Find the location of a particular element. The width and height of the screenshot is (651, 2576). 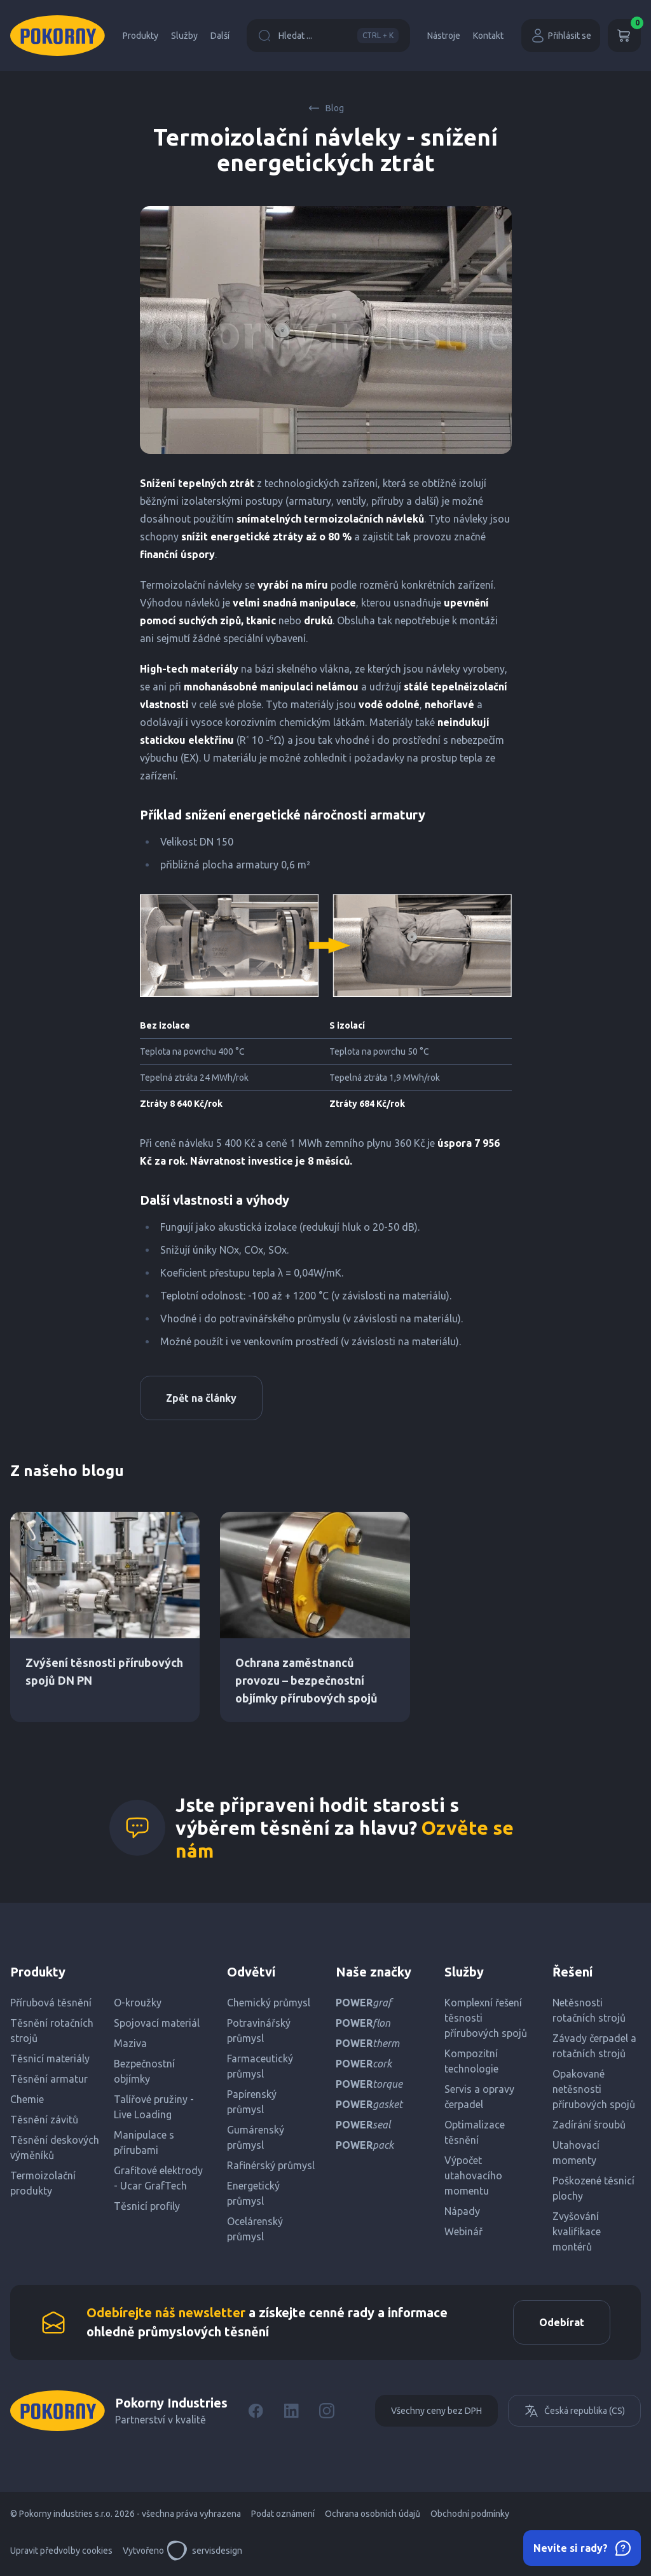

Závady čerpadel a rotačních strojů is located at coordinates (594, 2045).